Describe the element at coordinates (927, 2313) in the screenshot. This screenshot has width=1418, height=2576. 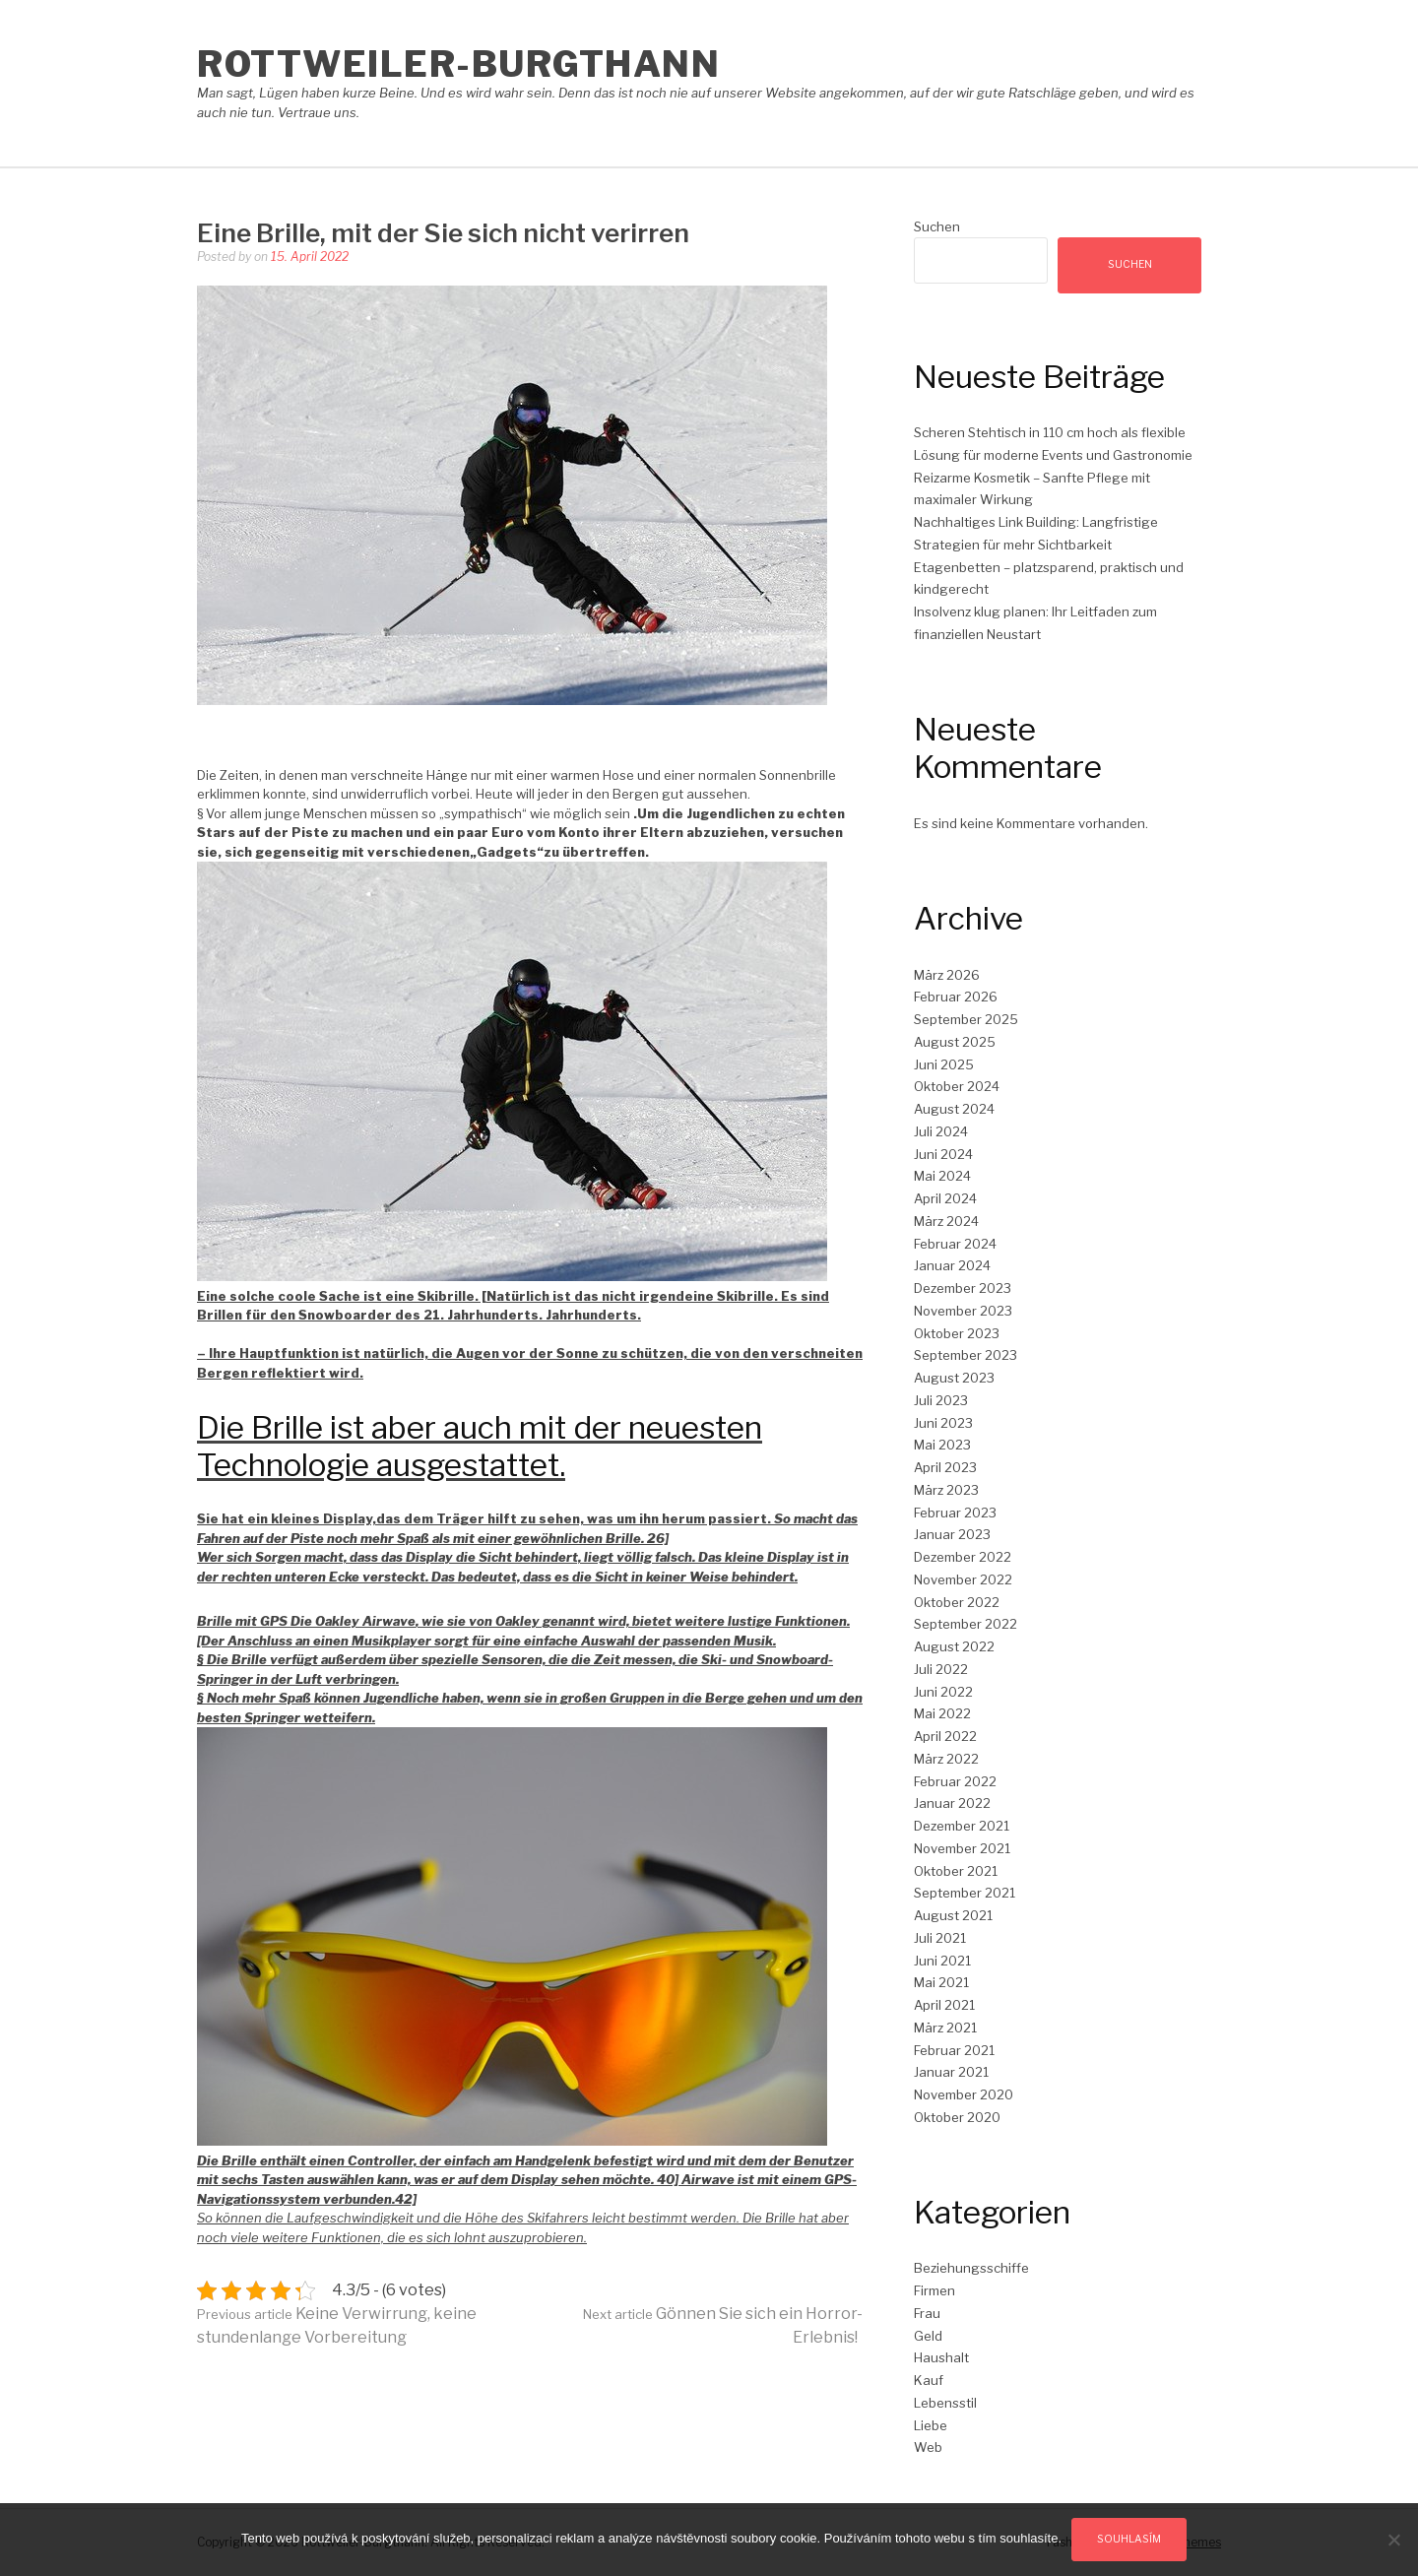
I see `Frau` at that location.